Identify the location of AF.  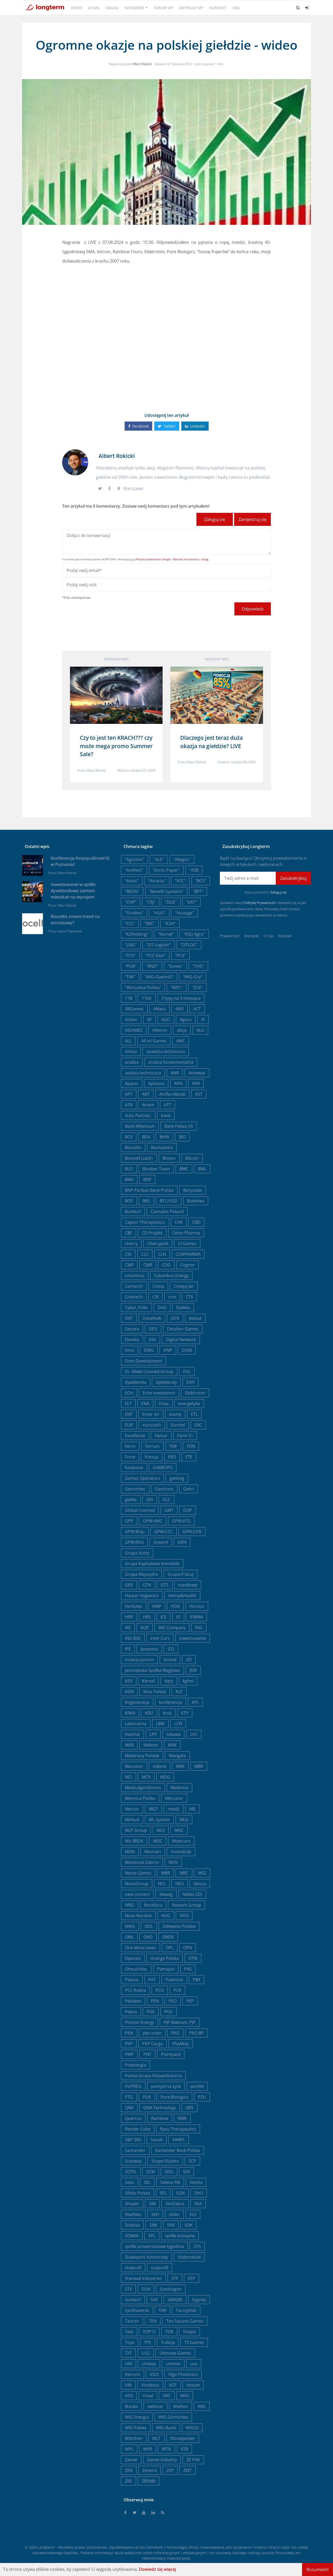
(149, 1019).